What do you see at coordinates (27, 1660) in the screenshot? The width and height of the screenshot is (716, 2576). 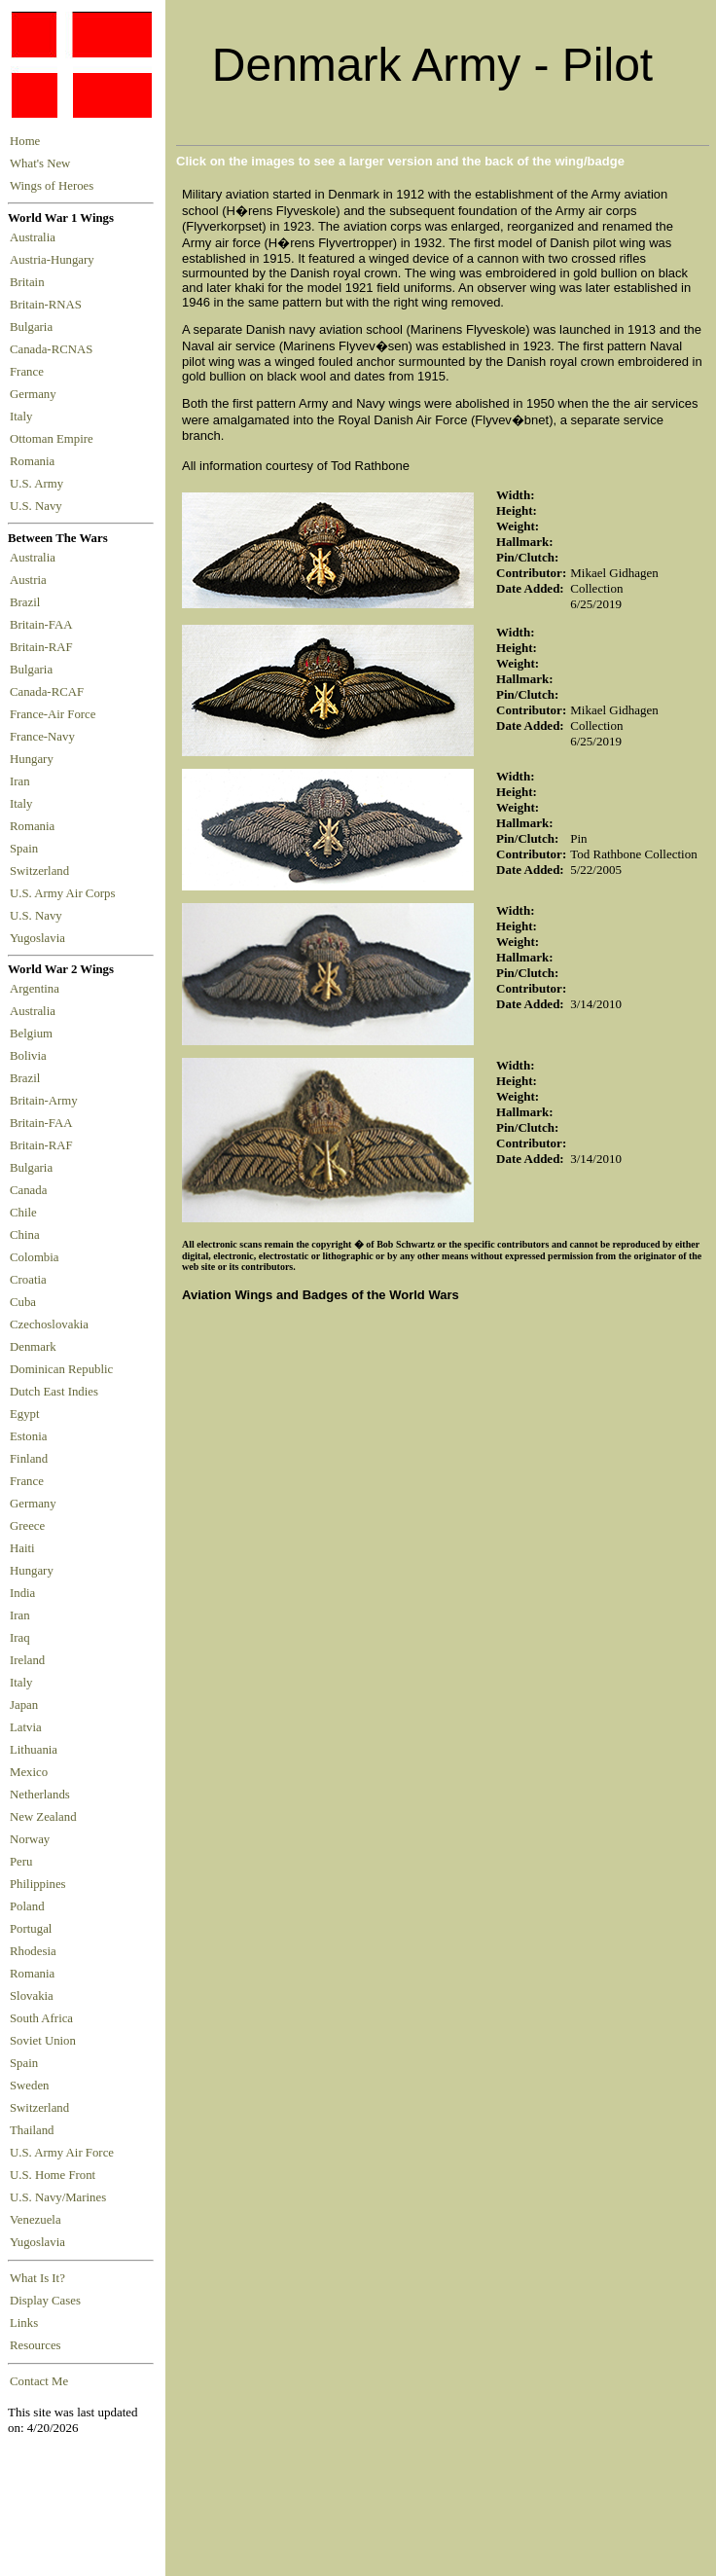 I see `Ireland` at bounding box center [27, 1660].